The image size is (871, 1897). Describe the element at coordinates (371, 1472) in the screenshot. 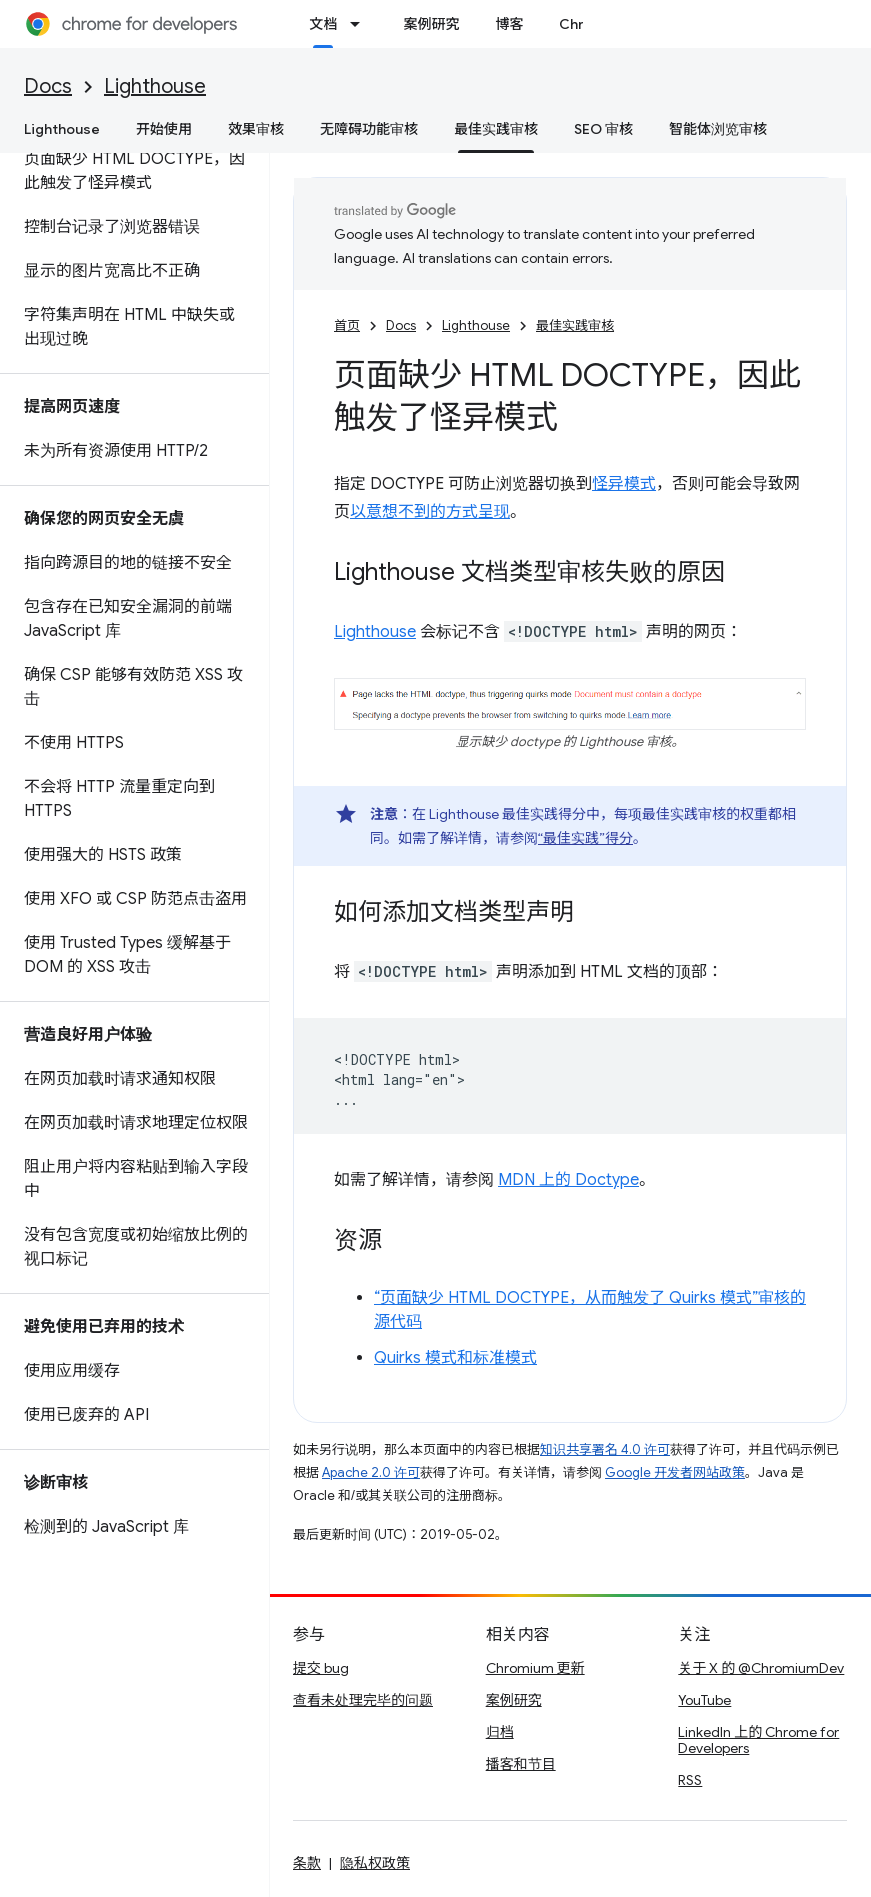

I see `Apache 2.0 许可` at that location.